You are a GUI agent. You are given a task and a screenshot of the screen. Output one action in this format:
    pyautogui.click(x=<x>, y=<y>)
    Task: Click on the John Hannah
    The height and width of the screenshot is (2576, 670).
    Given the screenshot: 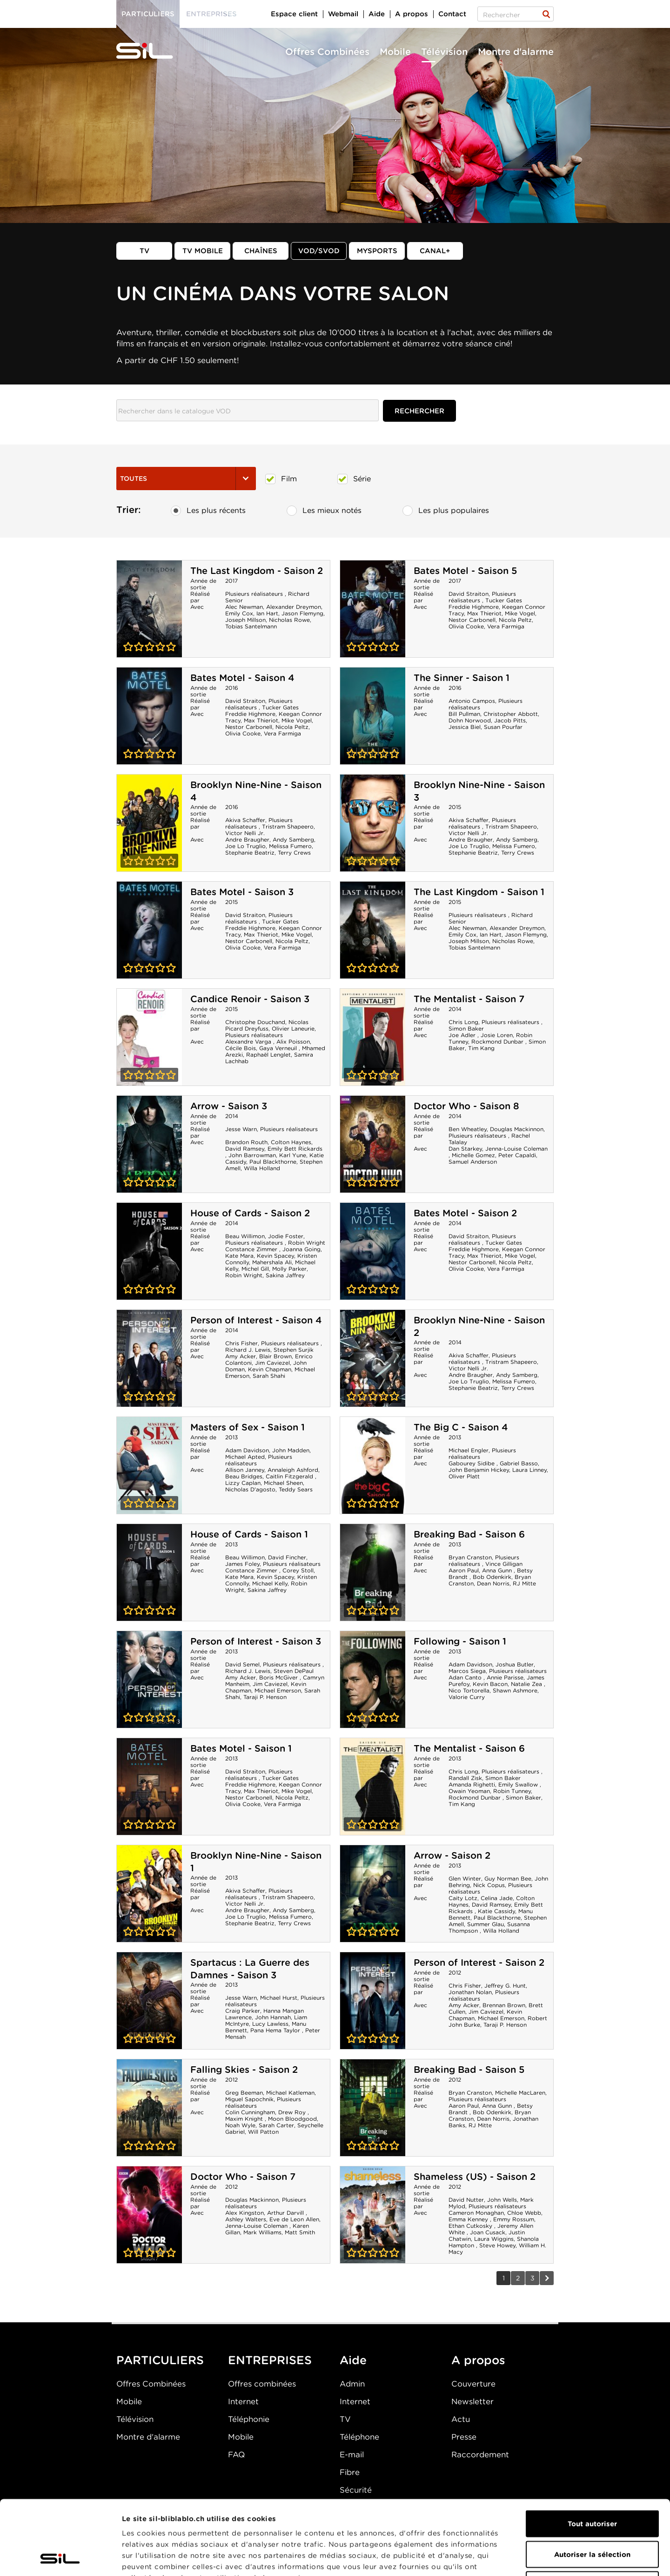 What is the action you would take?
    pyautogui.click(x=273, y=2017)
    